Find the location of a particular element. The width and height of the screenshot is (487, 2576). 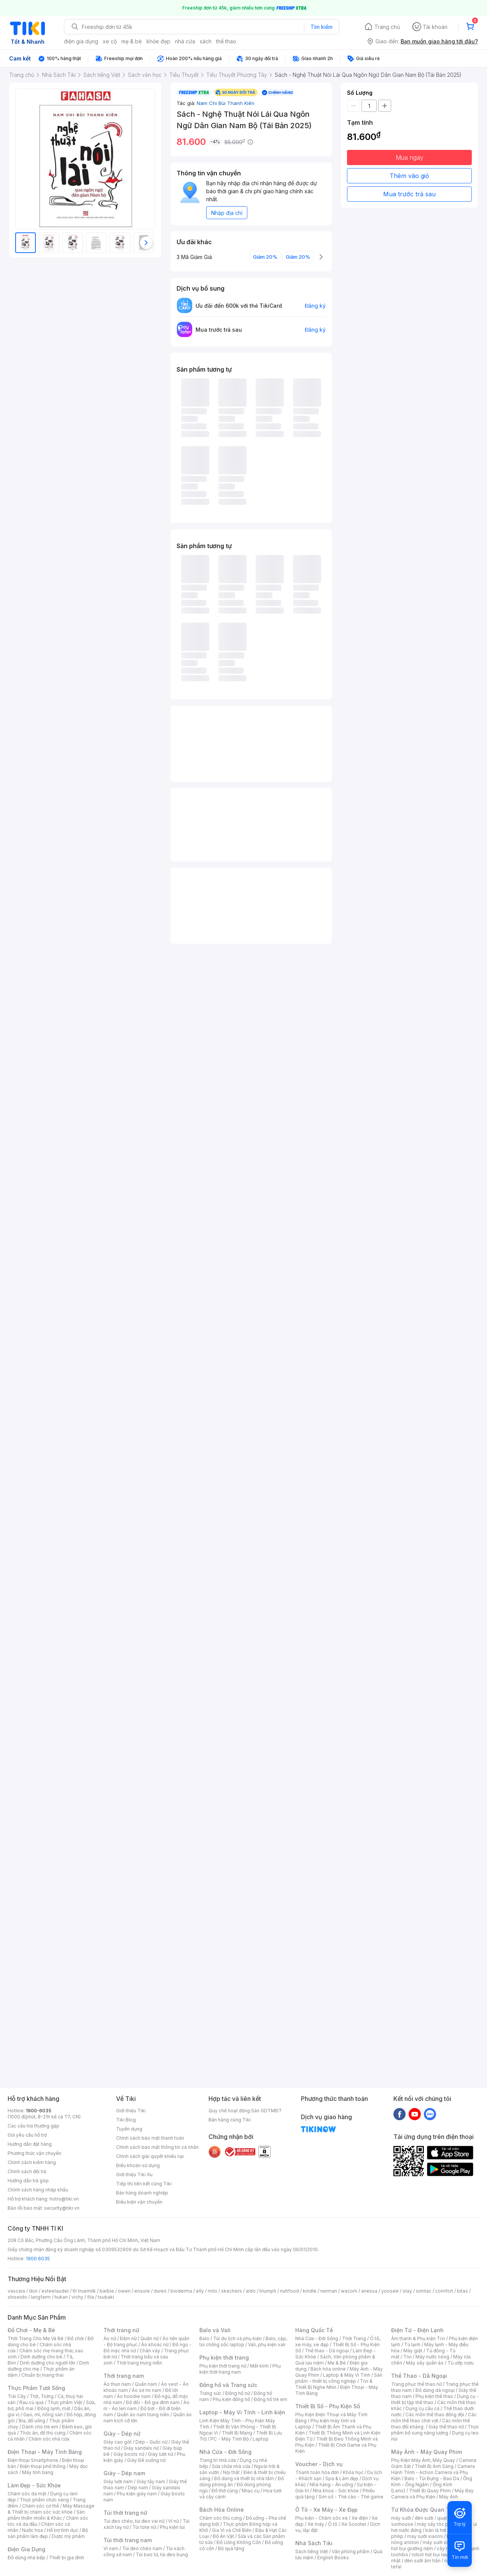

Nhạc cụ is located at coordinates (250, 2490).